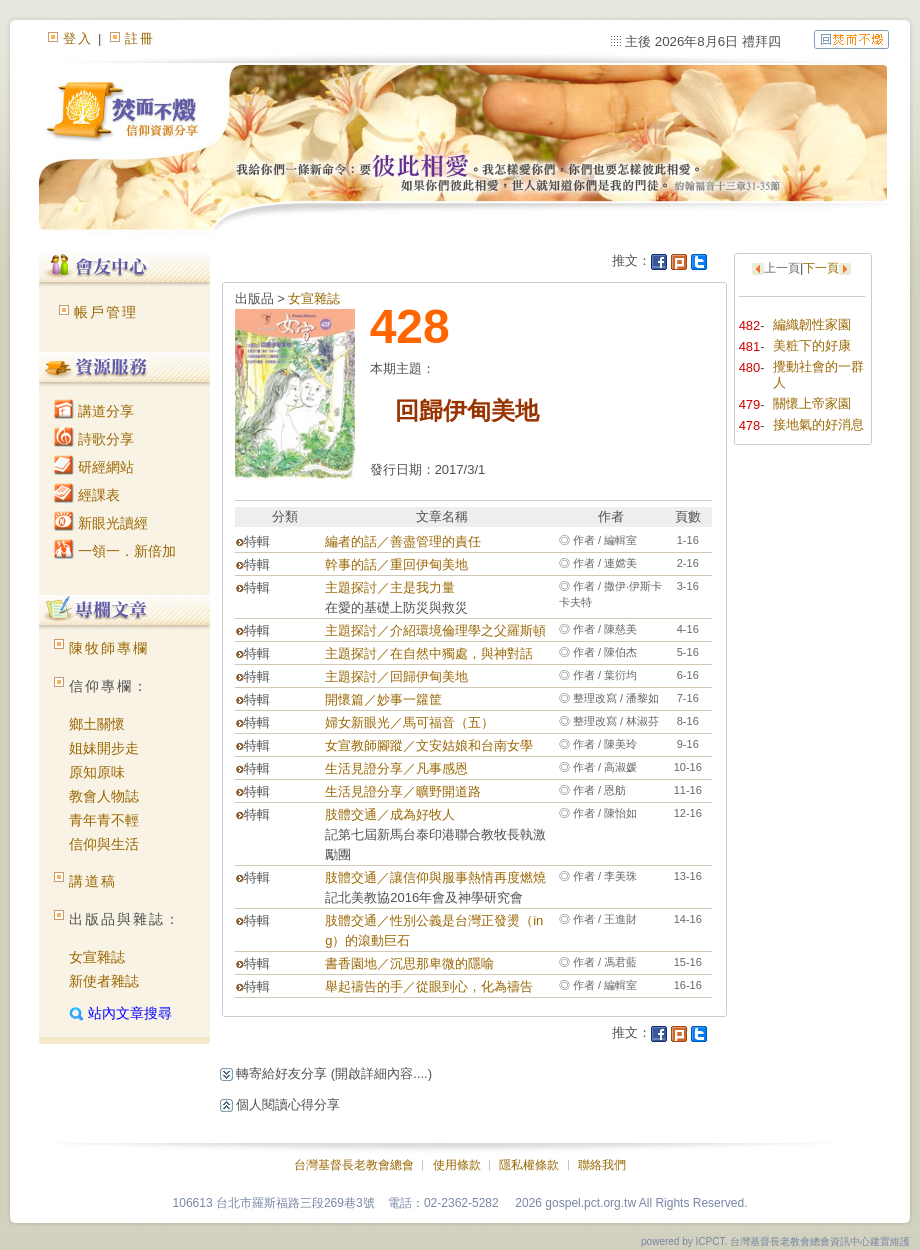 This screenshot has width=920, height=1250. I want to click on 幹事的話／重回伊甸美地, so click(396, 564).